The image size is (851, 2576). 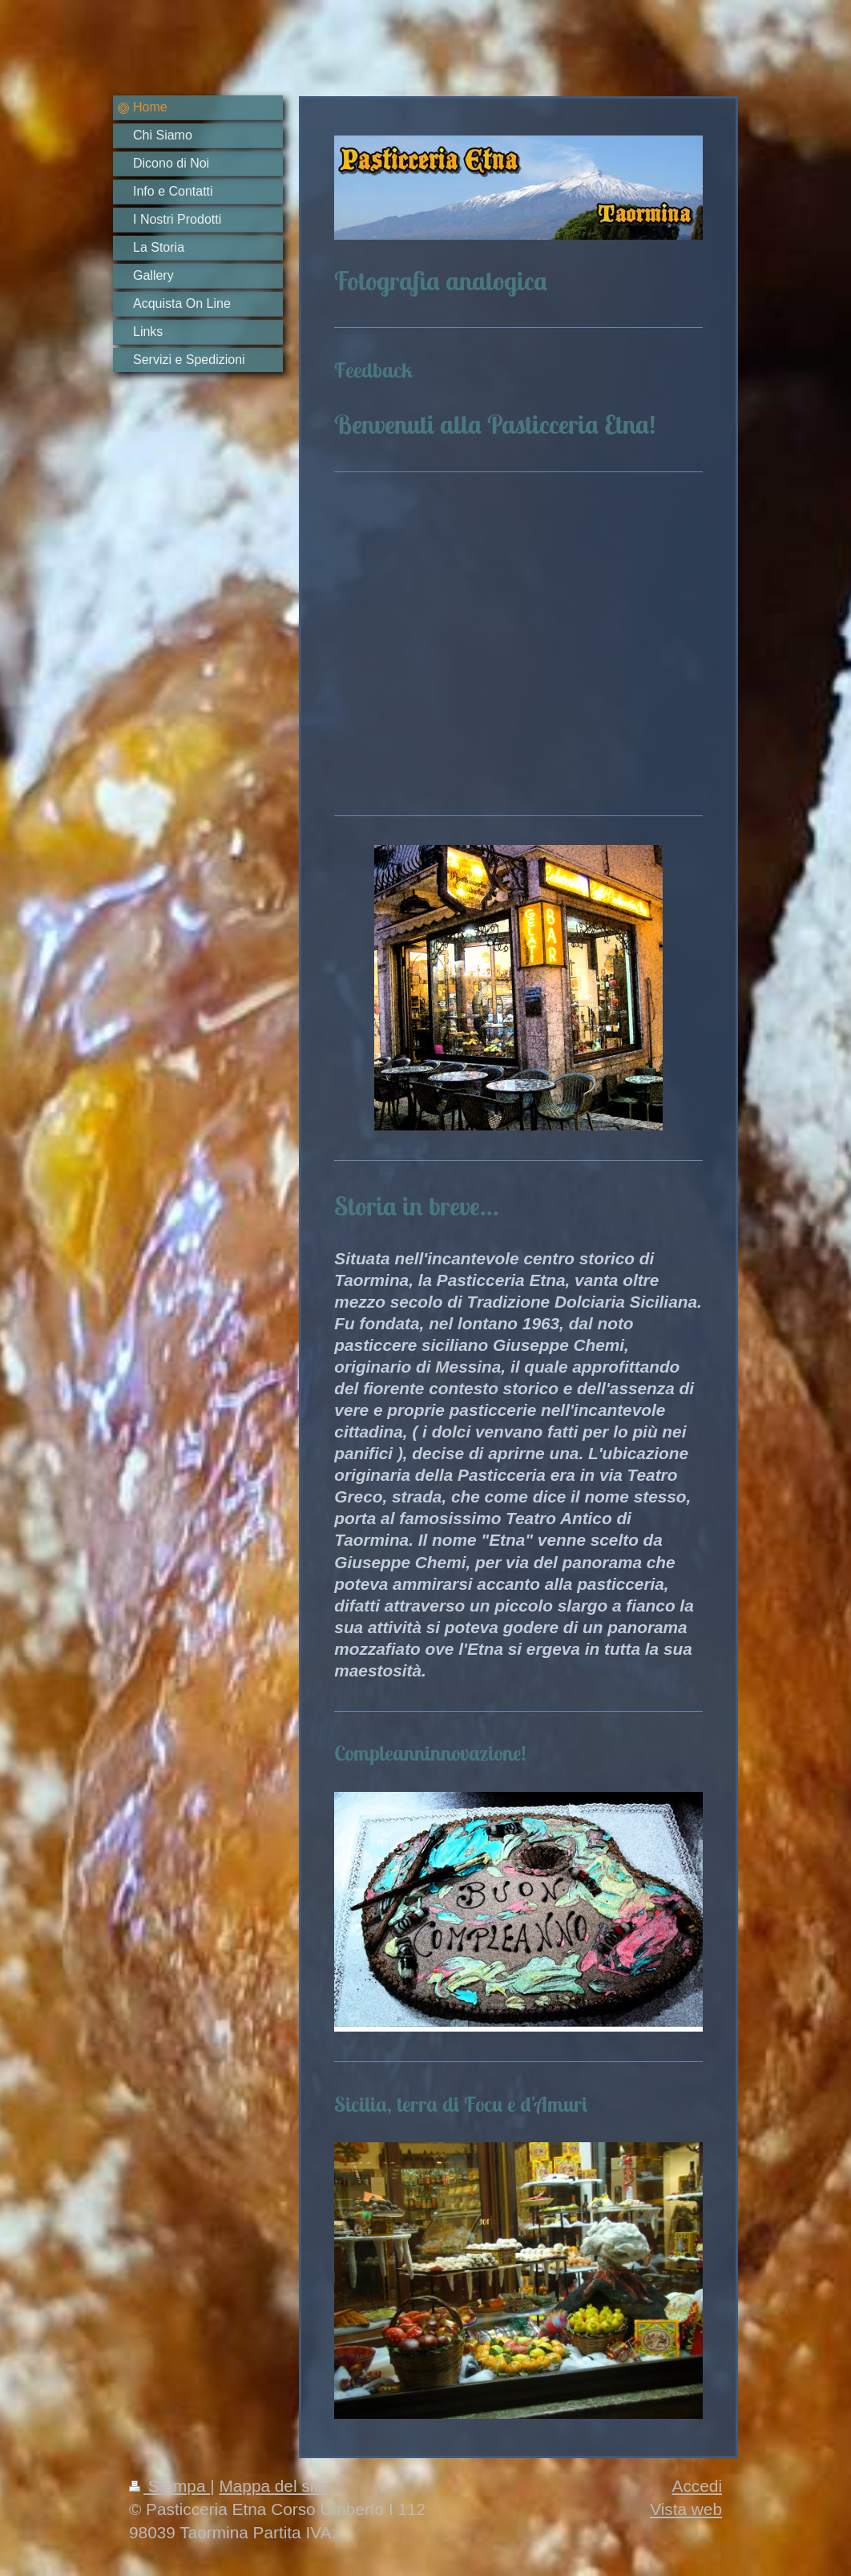 What do you see at coordinates (697, 2486) in the screenshot?
I see `Accedi` at bounding box center [697, 2486].